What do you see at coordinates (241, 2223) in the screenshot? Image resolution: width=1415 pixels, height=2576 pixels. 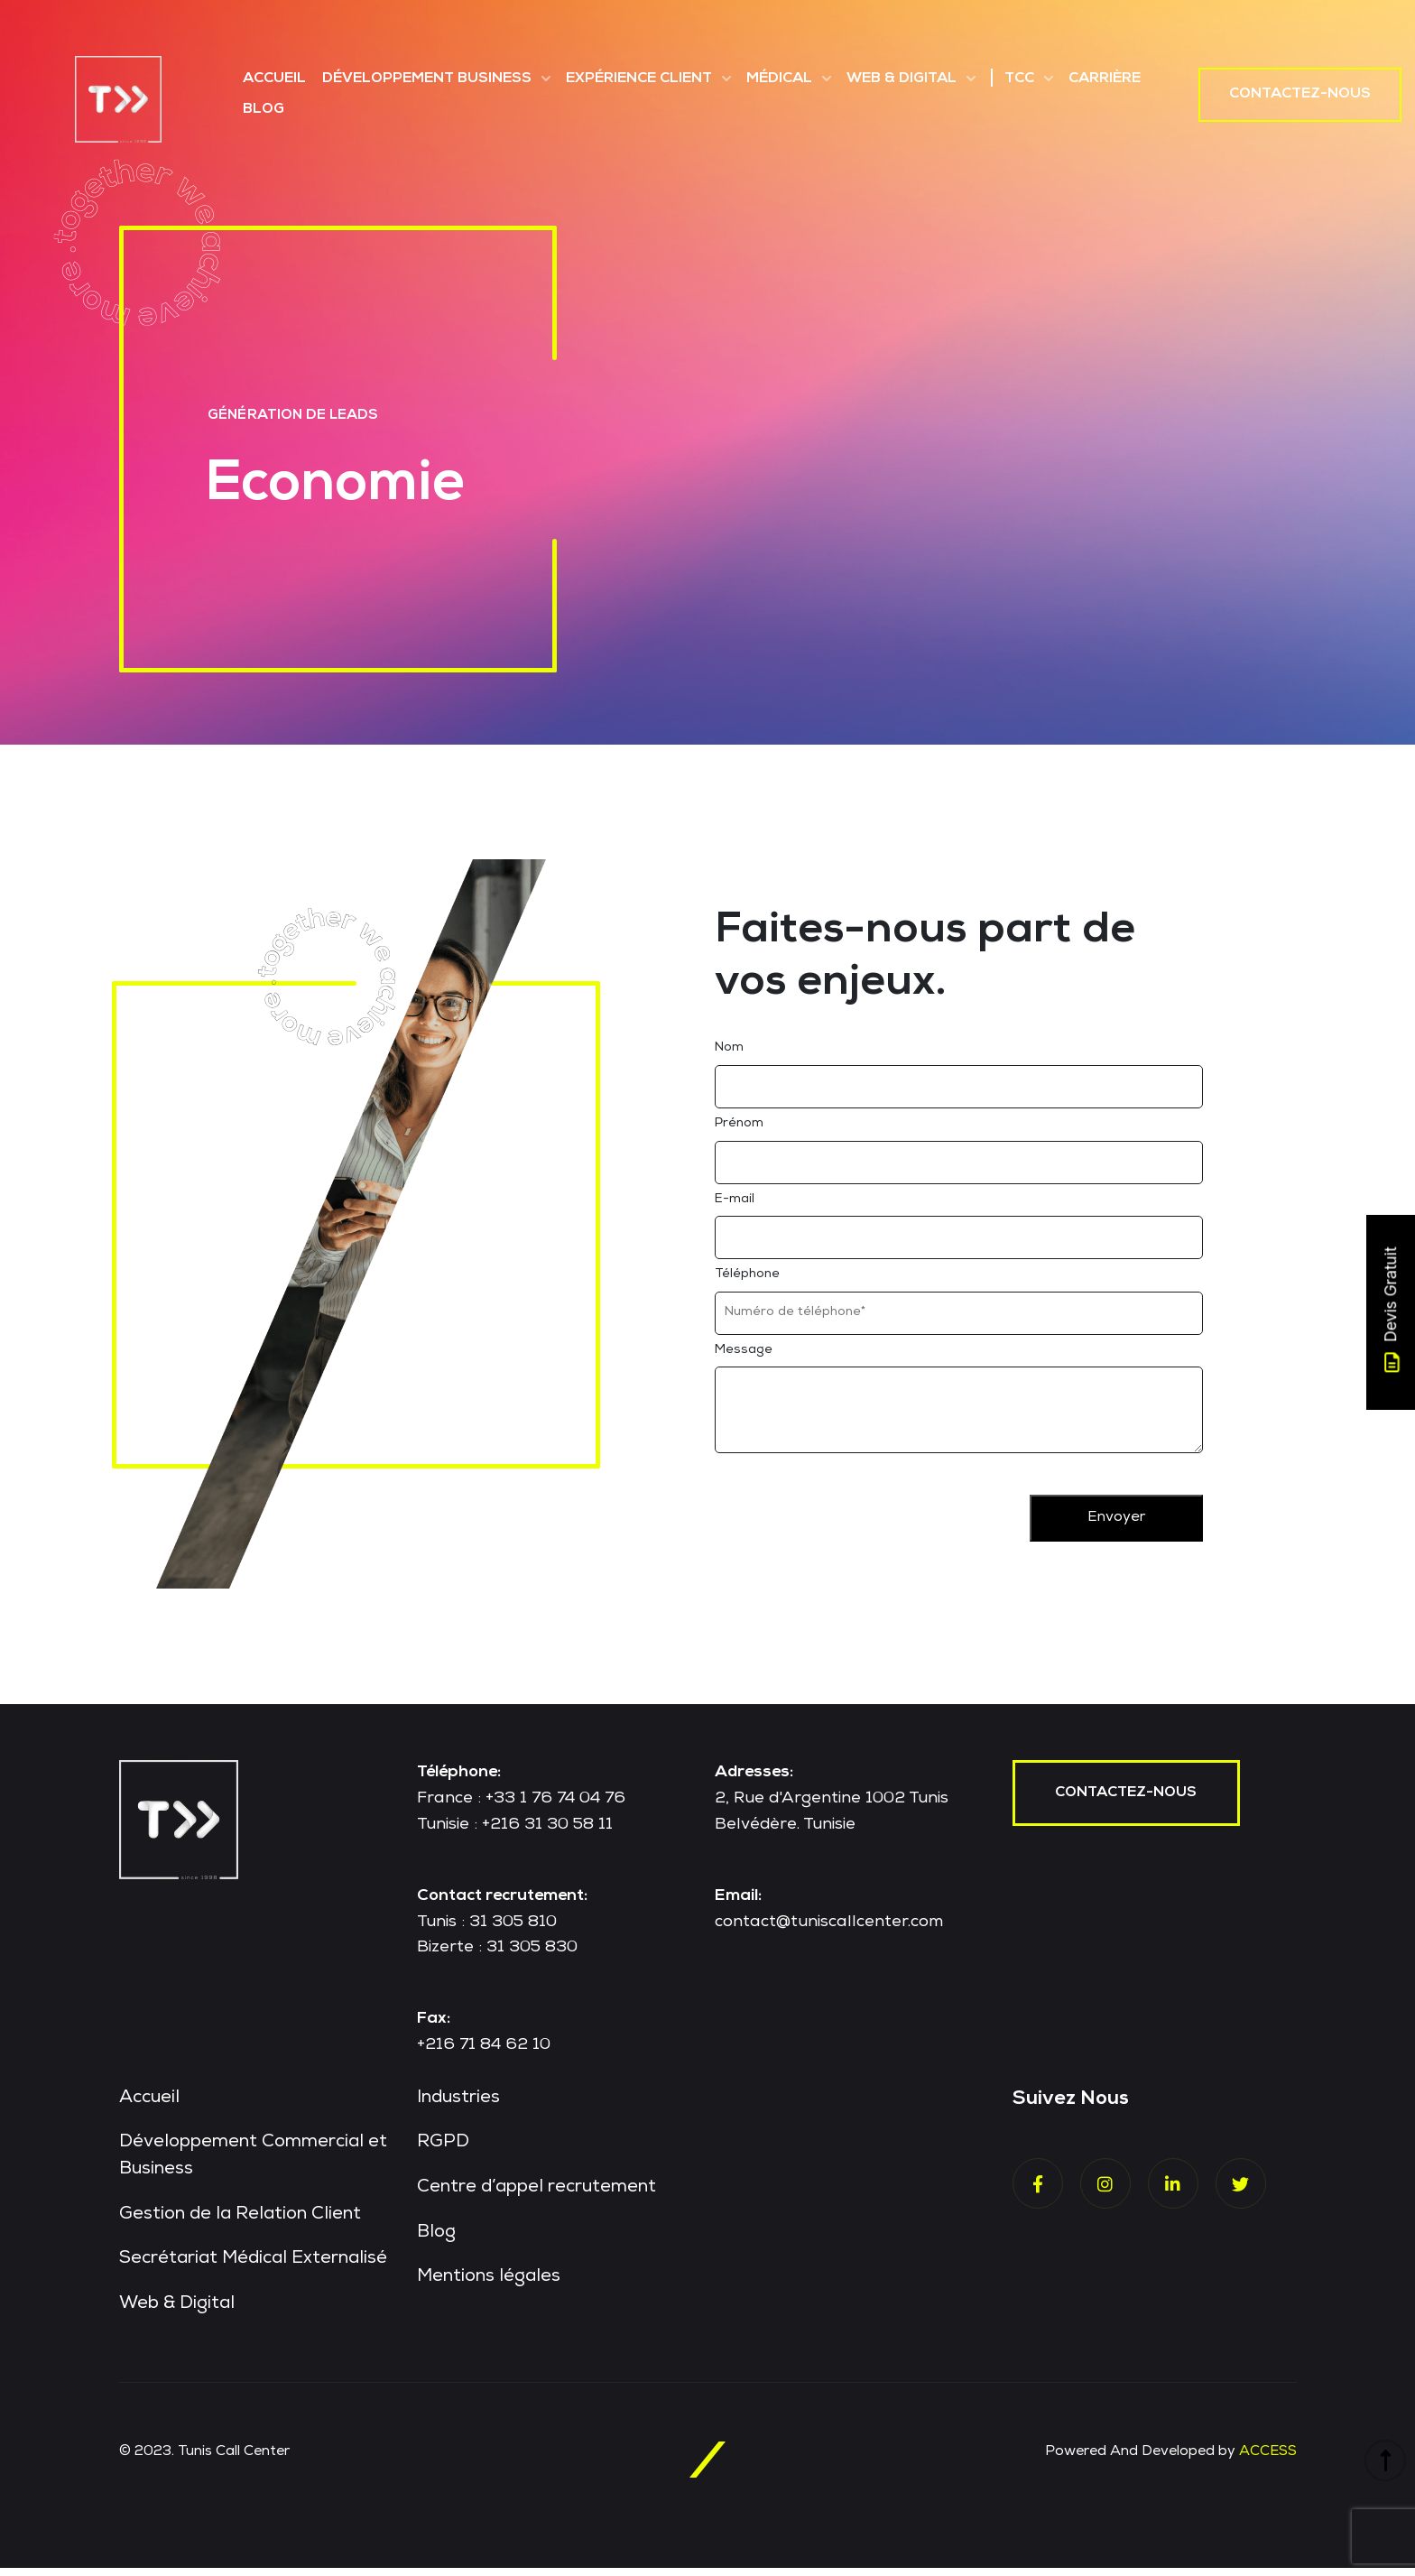 I see `Gestion de la Relation Client` at bounding box center [241, 2223].